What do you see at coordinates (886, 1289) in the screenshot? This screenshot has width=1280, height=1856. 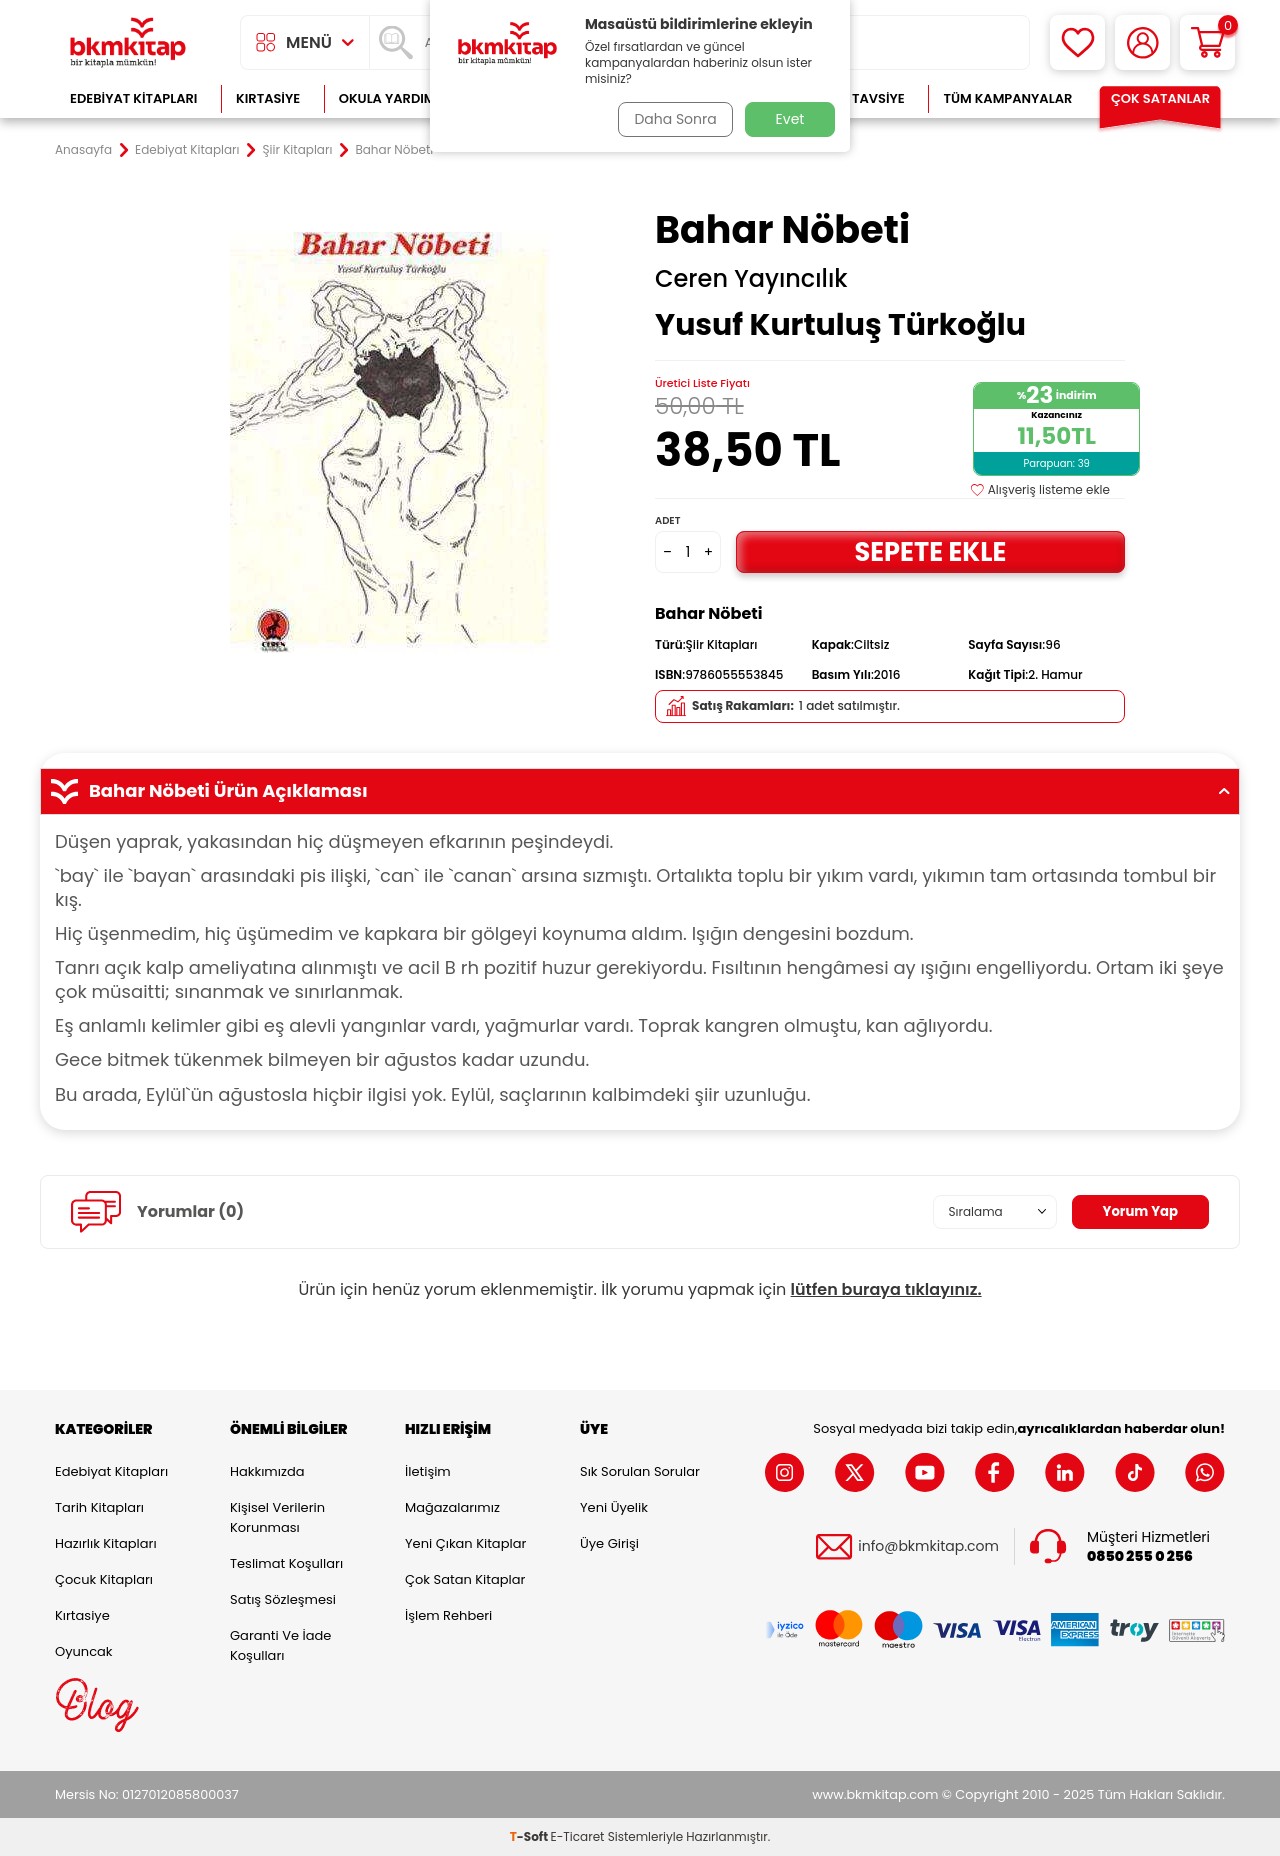 I see `lütfen buraya tıklayınız.` at bounding box center [886, 1289].